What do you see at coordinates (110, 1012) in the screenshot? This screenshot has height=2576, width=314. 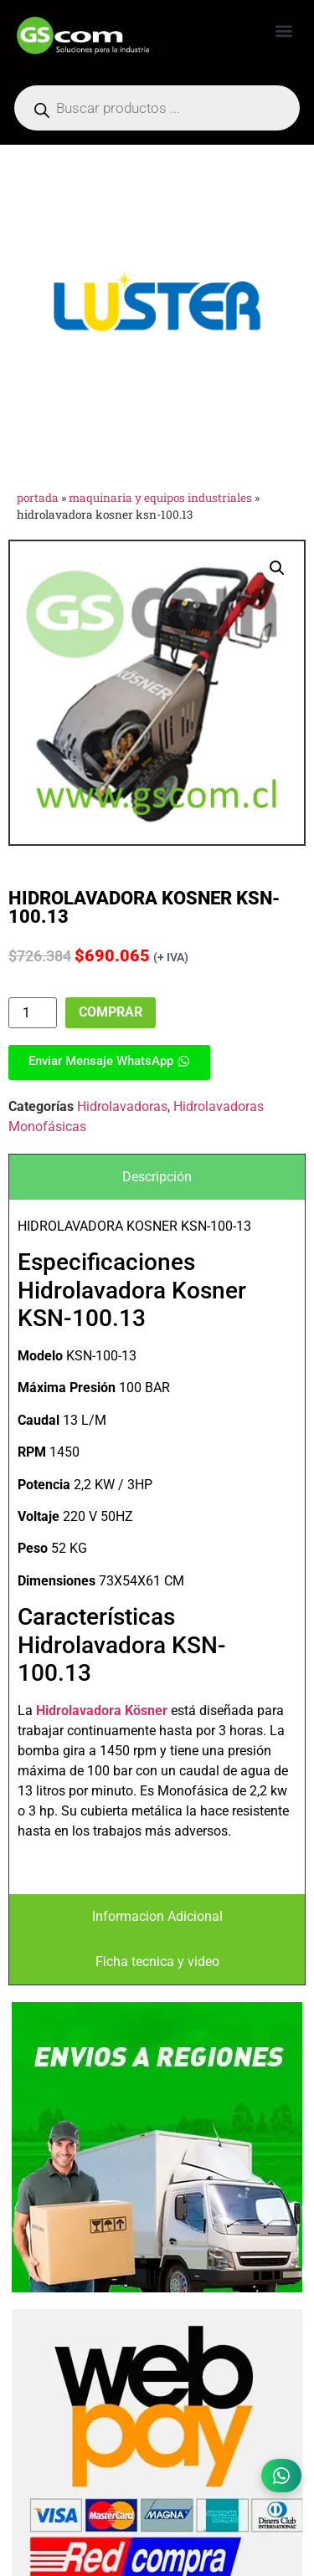 I see `Comprar` at bounding box center [110, 1012].